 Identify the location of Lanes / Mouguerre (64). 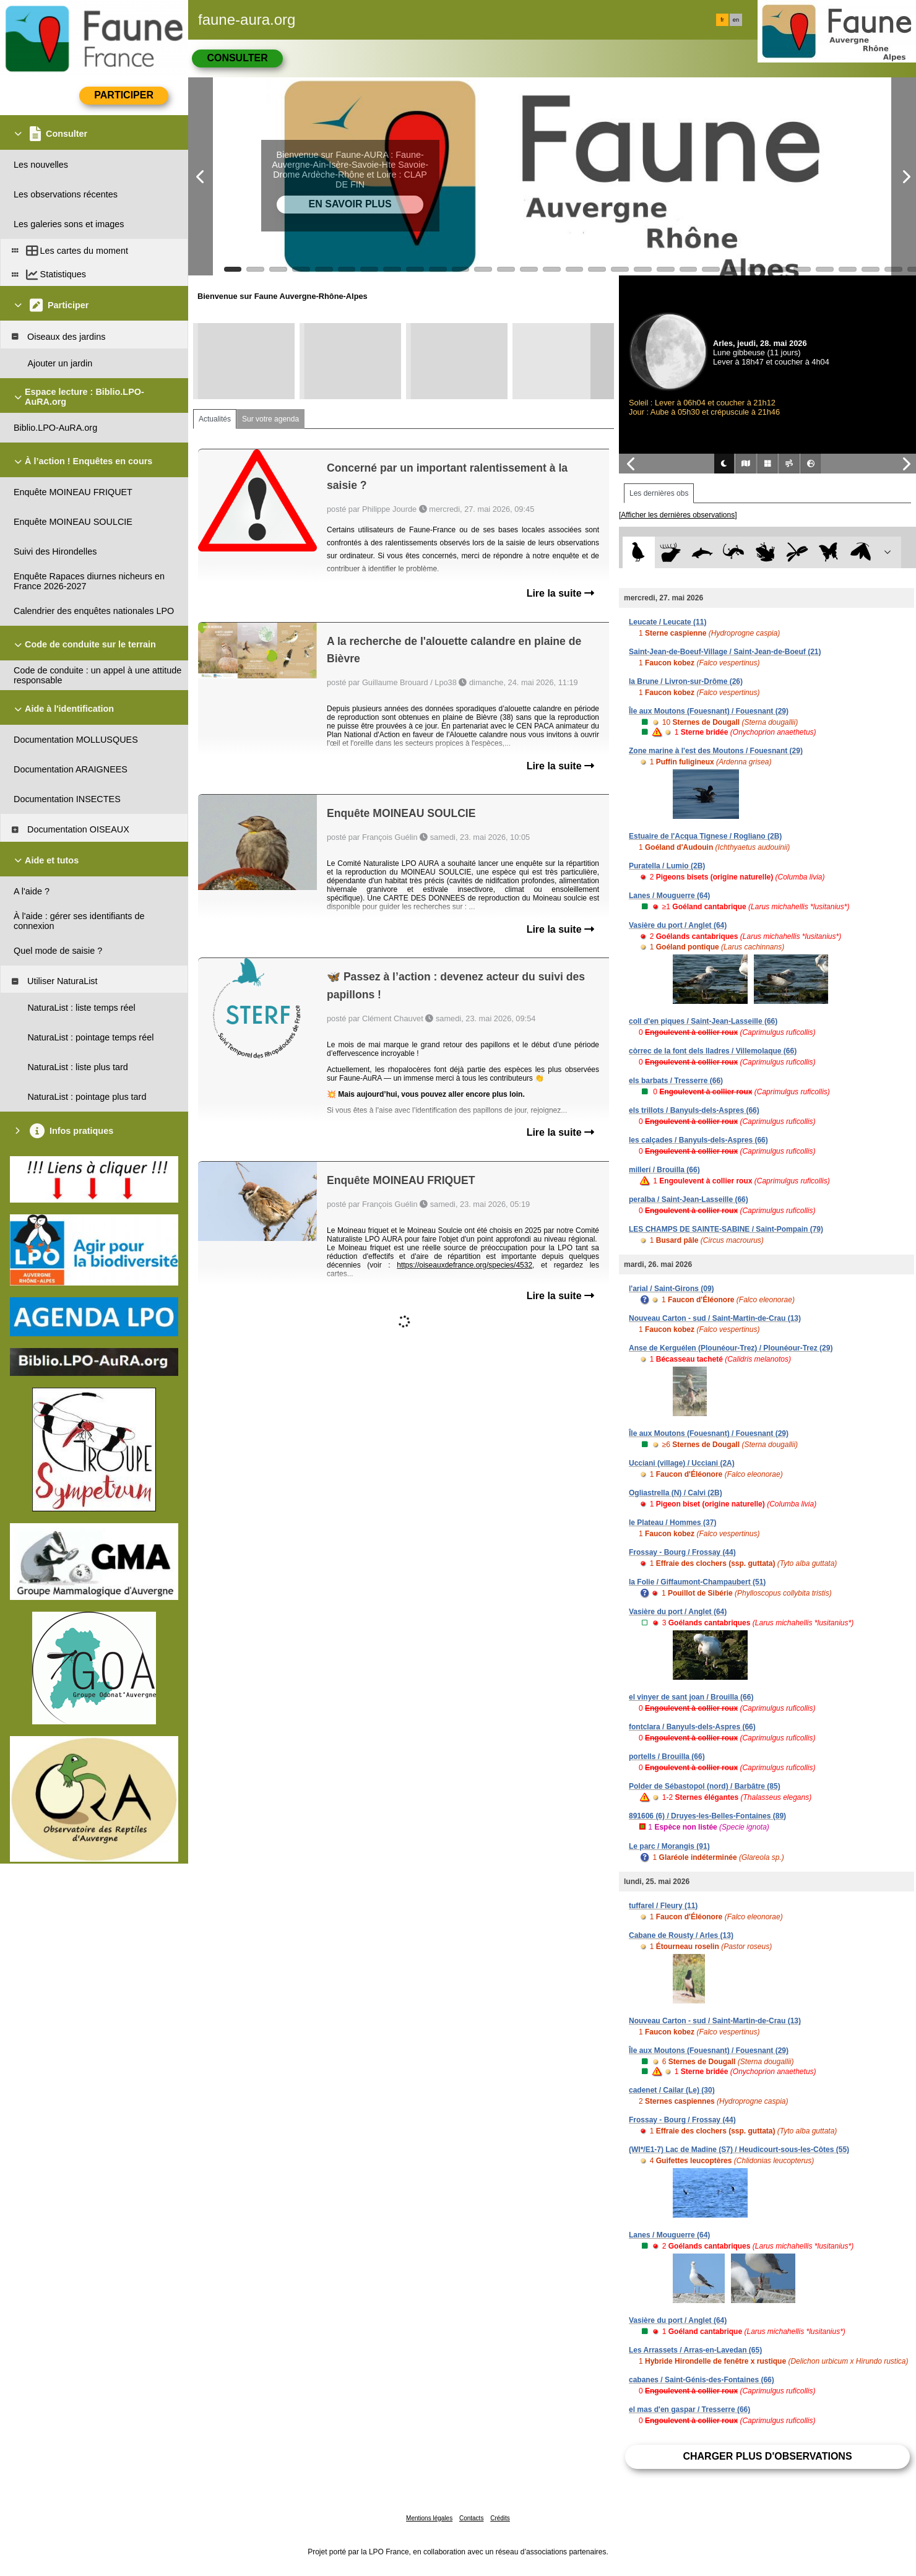
(669, 895).